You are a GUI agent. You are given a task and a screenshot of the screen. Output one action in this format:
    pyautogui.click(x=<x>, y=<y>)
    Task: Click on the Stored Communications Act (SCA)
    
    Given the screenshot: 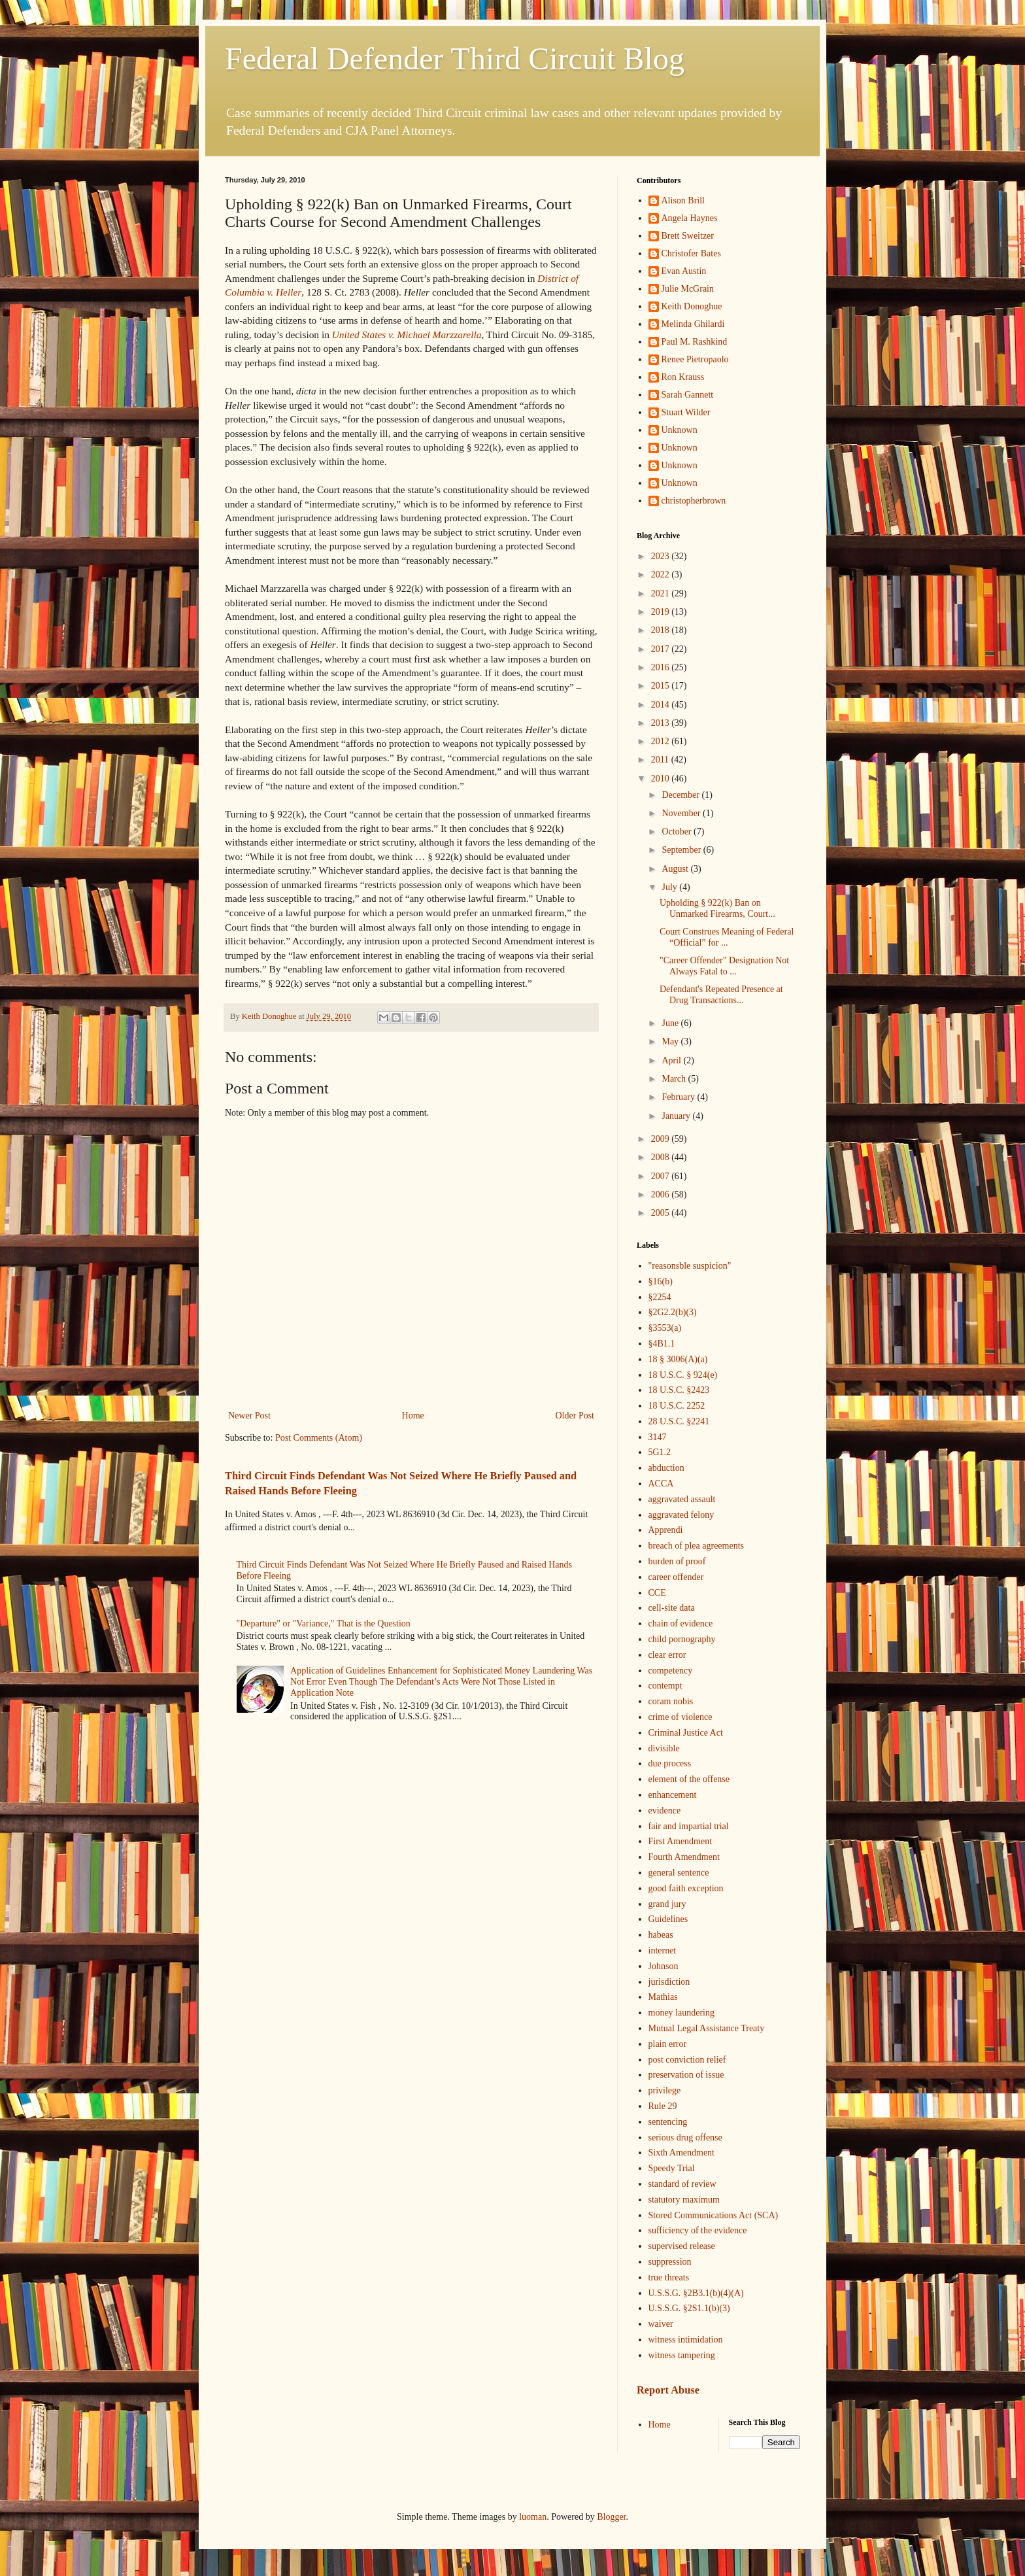 What is the action you would take?
    pyautogui.click(x=713, y=2215)
    